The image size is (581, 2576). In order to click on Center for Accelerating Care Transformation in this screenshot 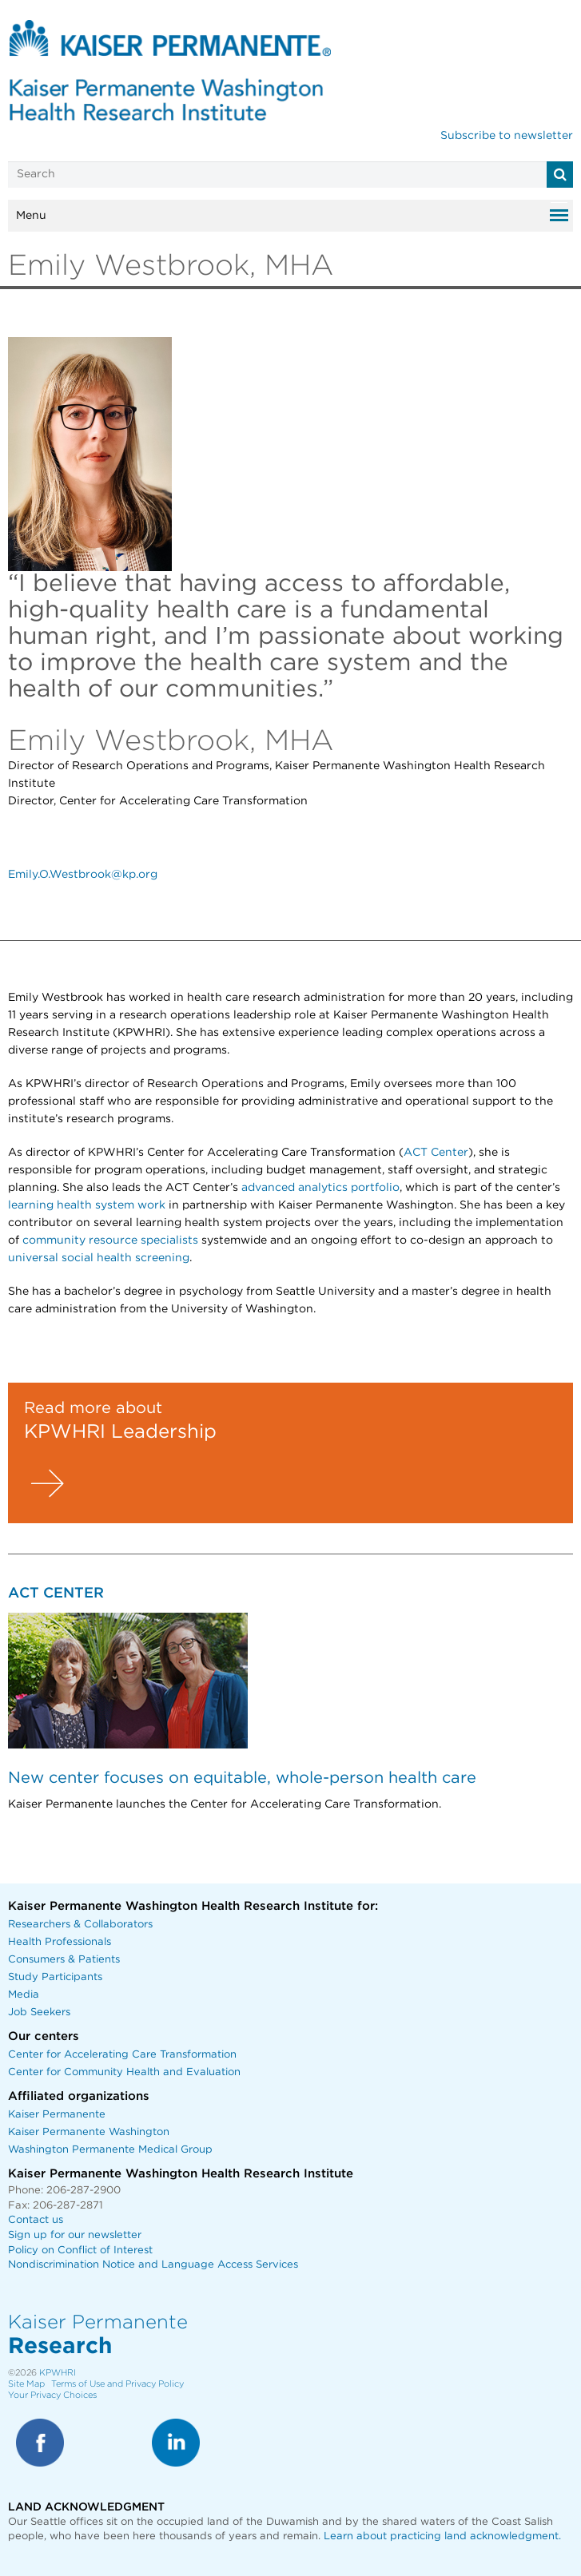, I will do `click(122, 2055)`.